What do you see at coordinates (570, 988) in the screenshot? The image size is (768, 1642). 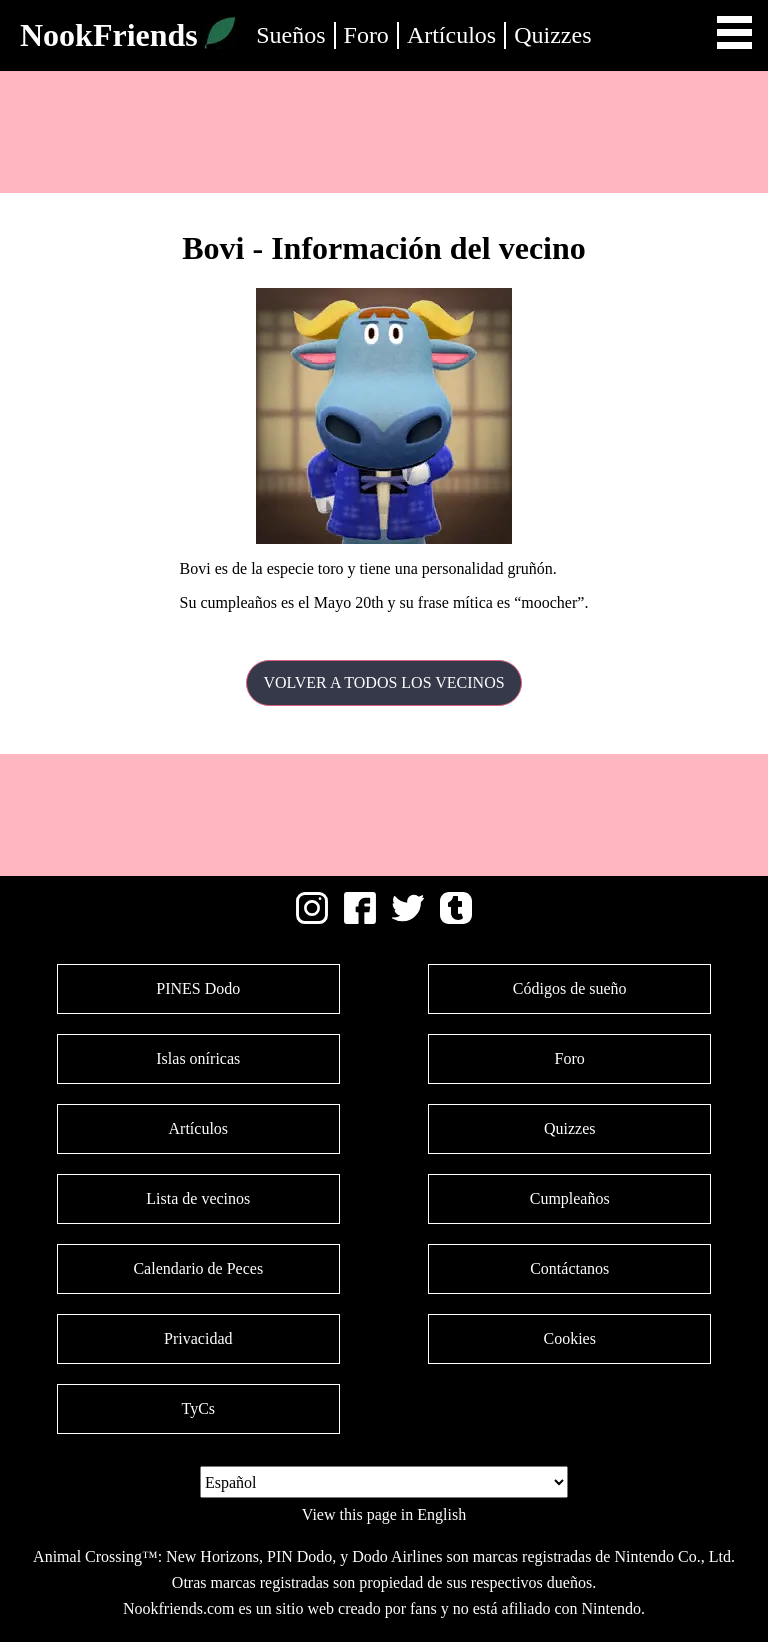 I see `Códigos de sueño` at bounding box center [570, 988].